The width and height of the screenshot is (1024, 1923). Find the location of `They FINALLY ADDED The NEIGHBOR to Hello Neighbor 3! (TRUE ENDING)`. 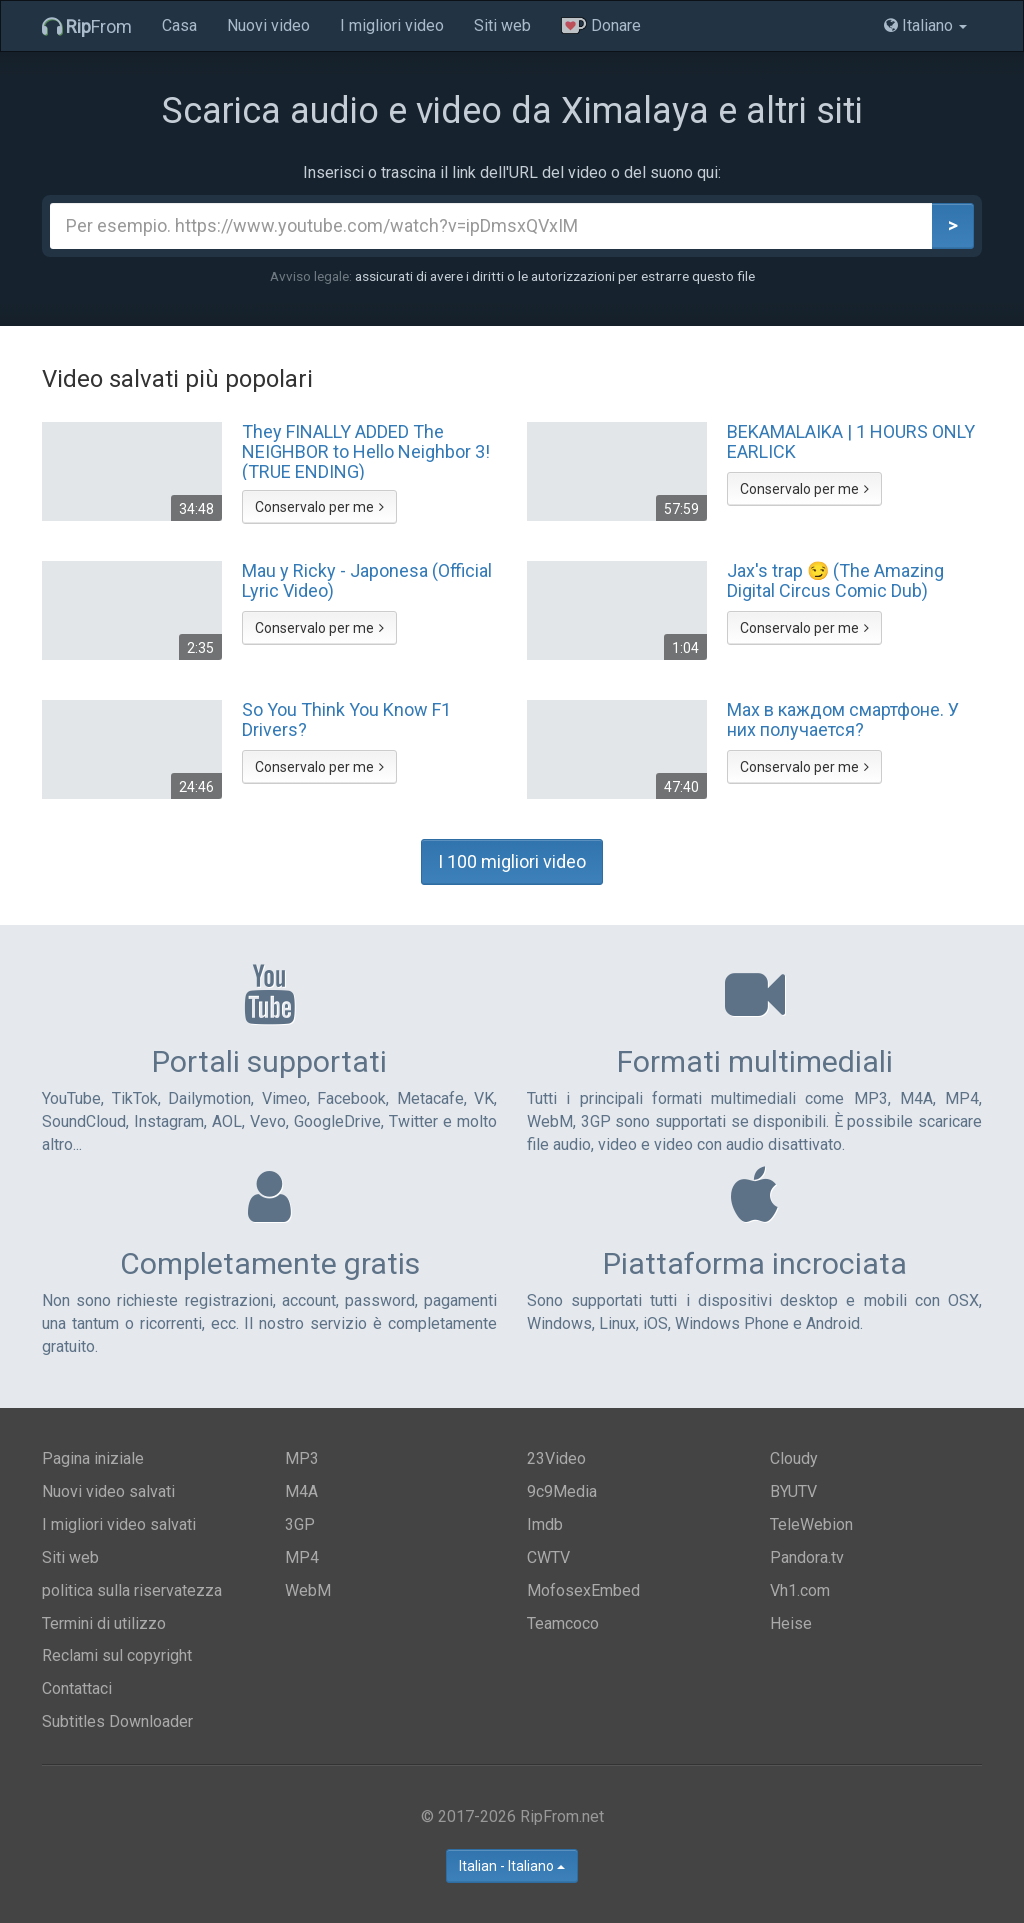

They FINALLY ADDED The NEIGHBOR to Hello Neighbor 3! (TRUE ENDING) is located at coordinates (366, 451).